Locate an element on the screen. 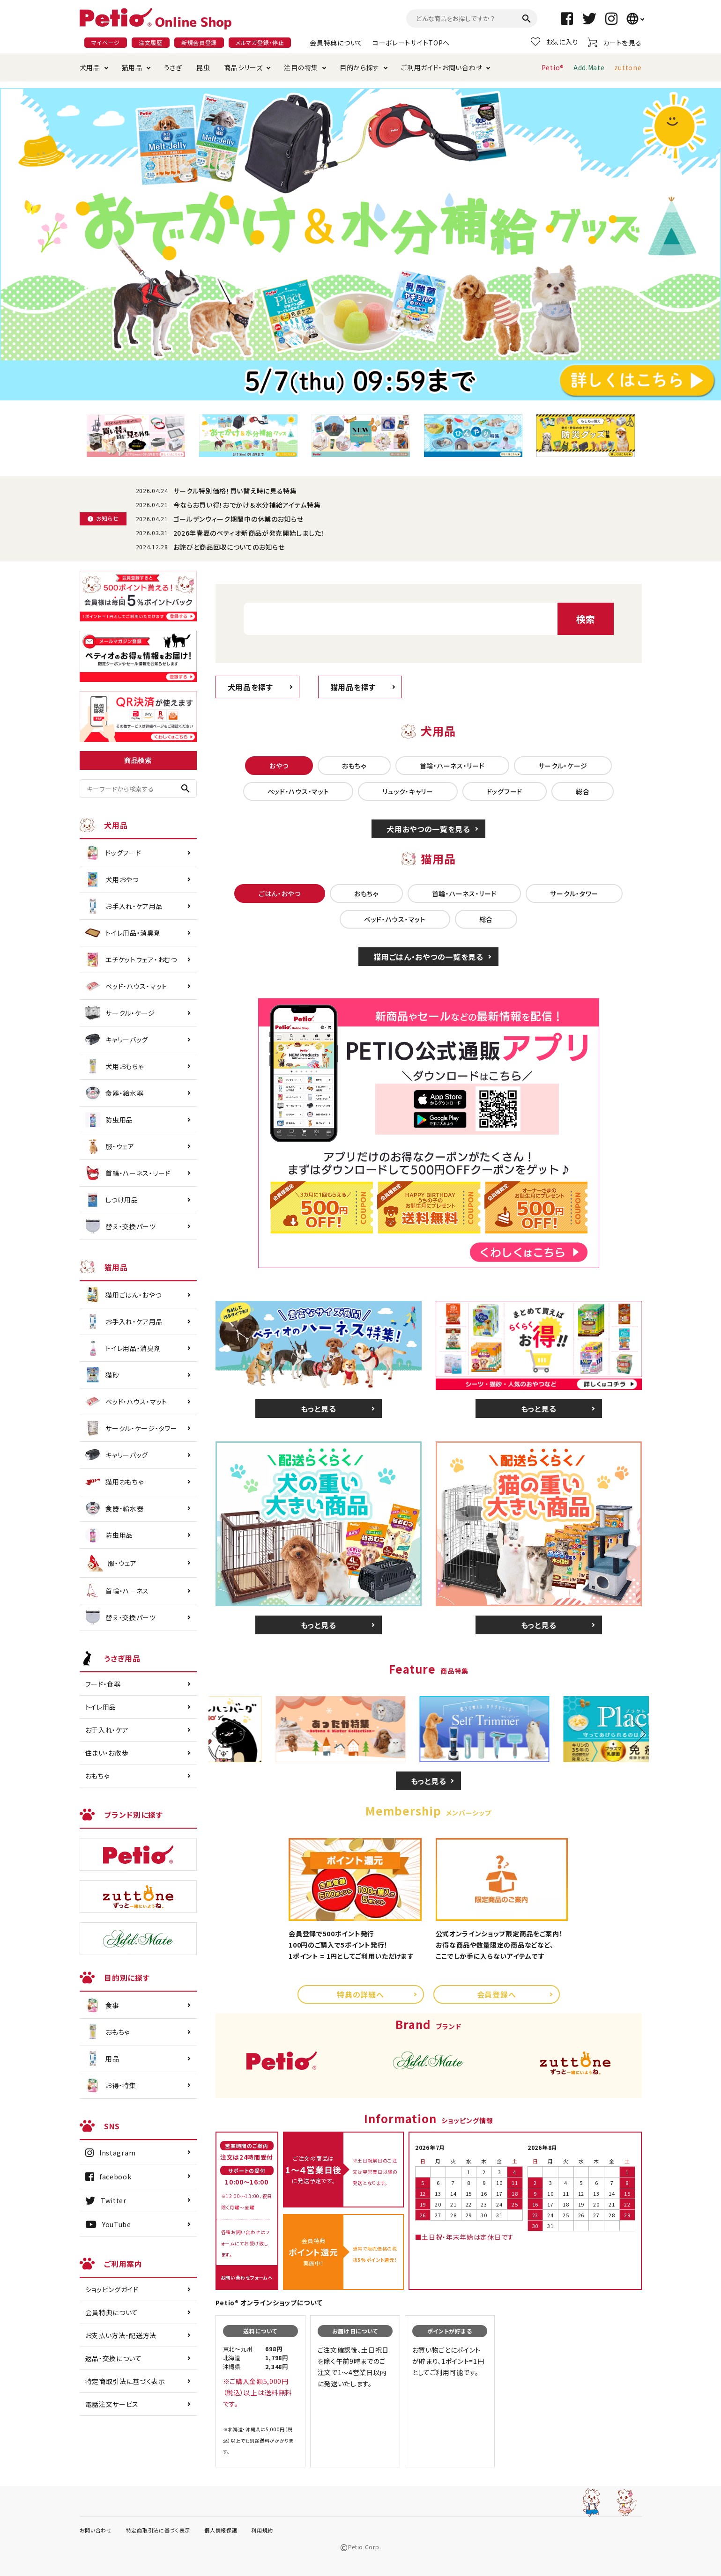 The width and height of the screenshot is (721, 2576). 犬用品 is located at coordinates (90, 67).